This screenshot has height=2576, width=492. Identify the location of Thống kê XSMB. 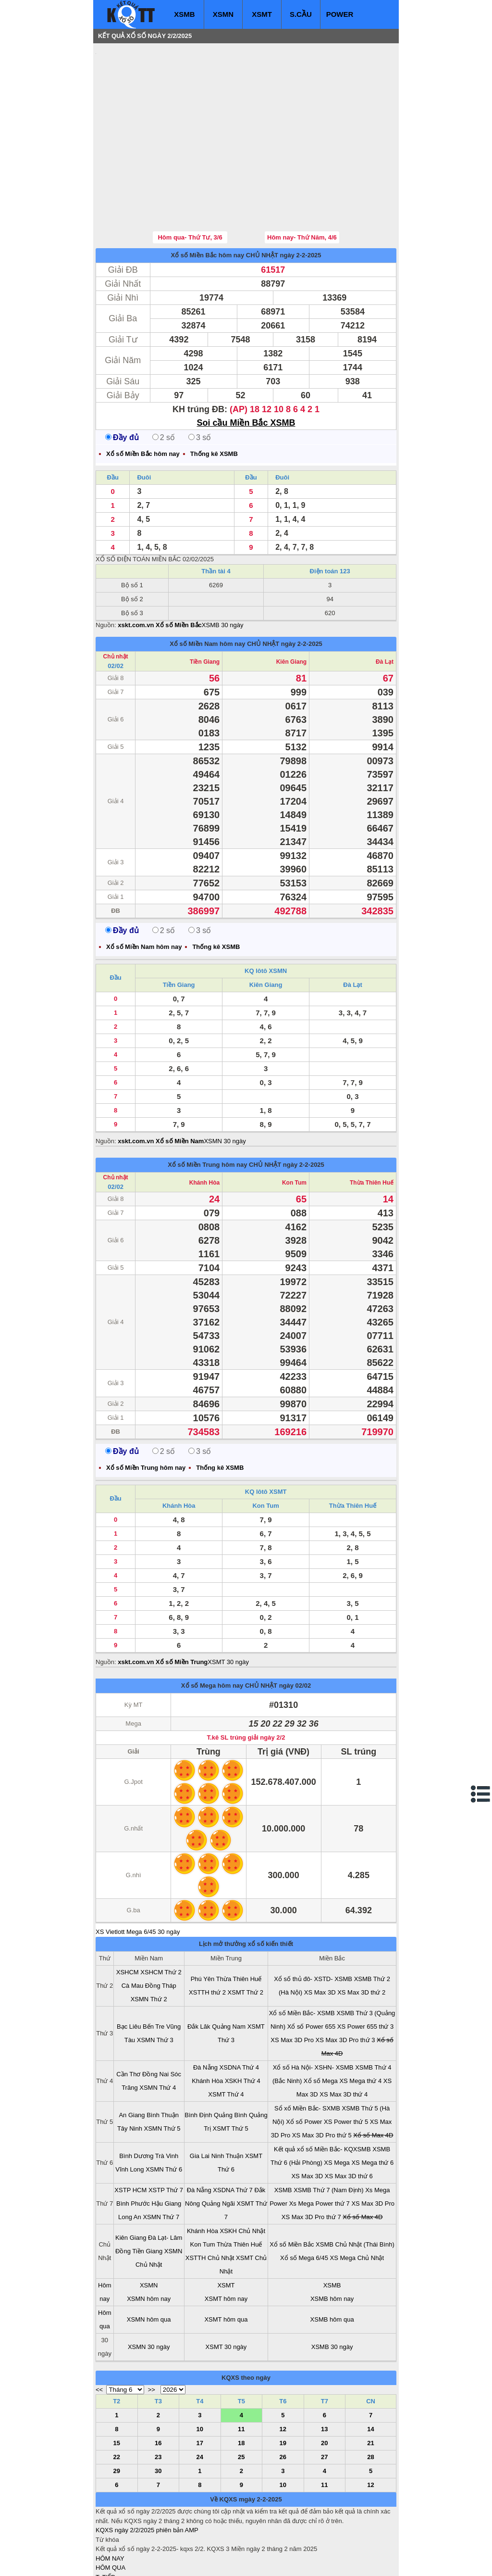
(214, 396).